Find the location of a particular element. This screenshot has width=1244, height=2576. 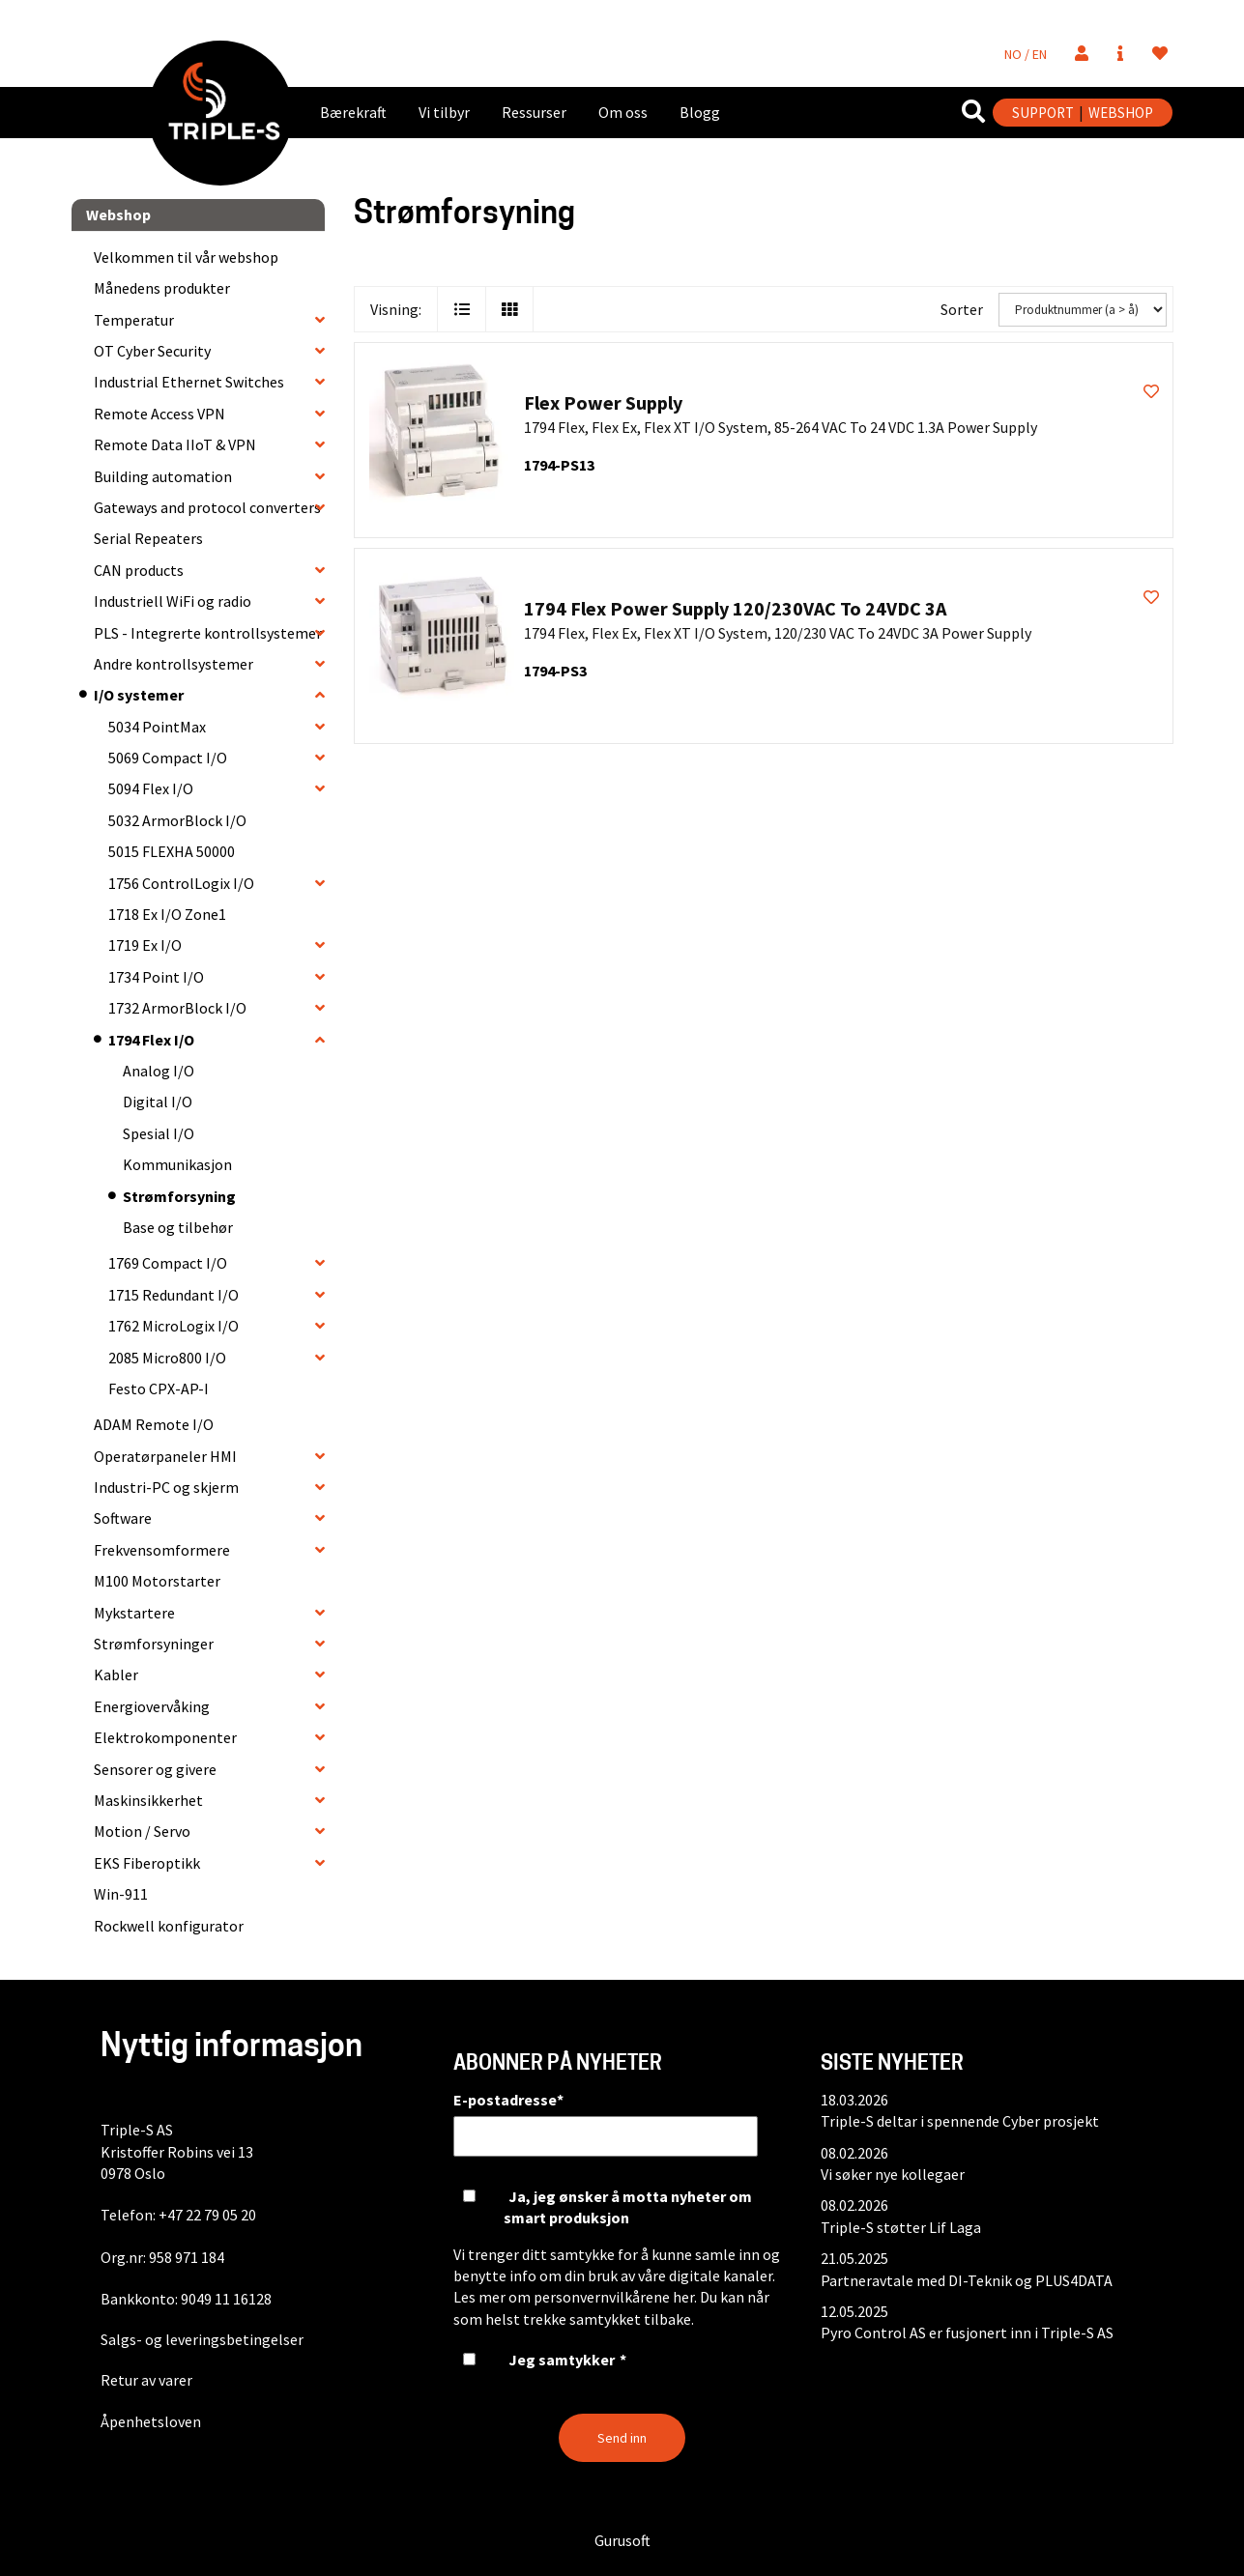

EKS Fiberoptikk is located at coordinates (147, 1863).